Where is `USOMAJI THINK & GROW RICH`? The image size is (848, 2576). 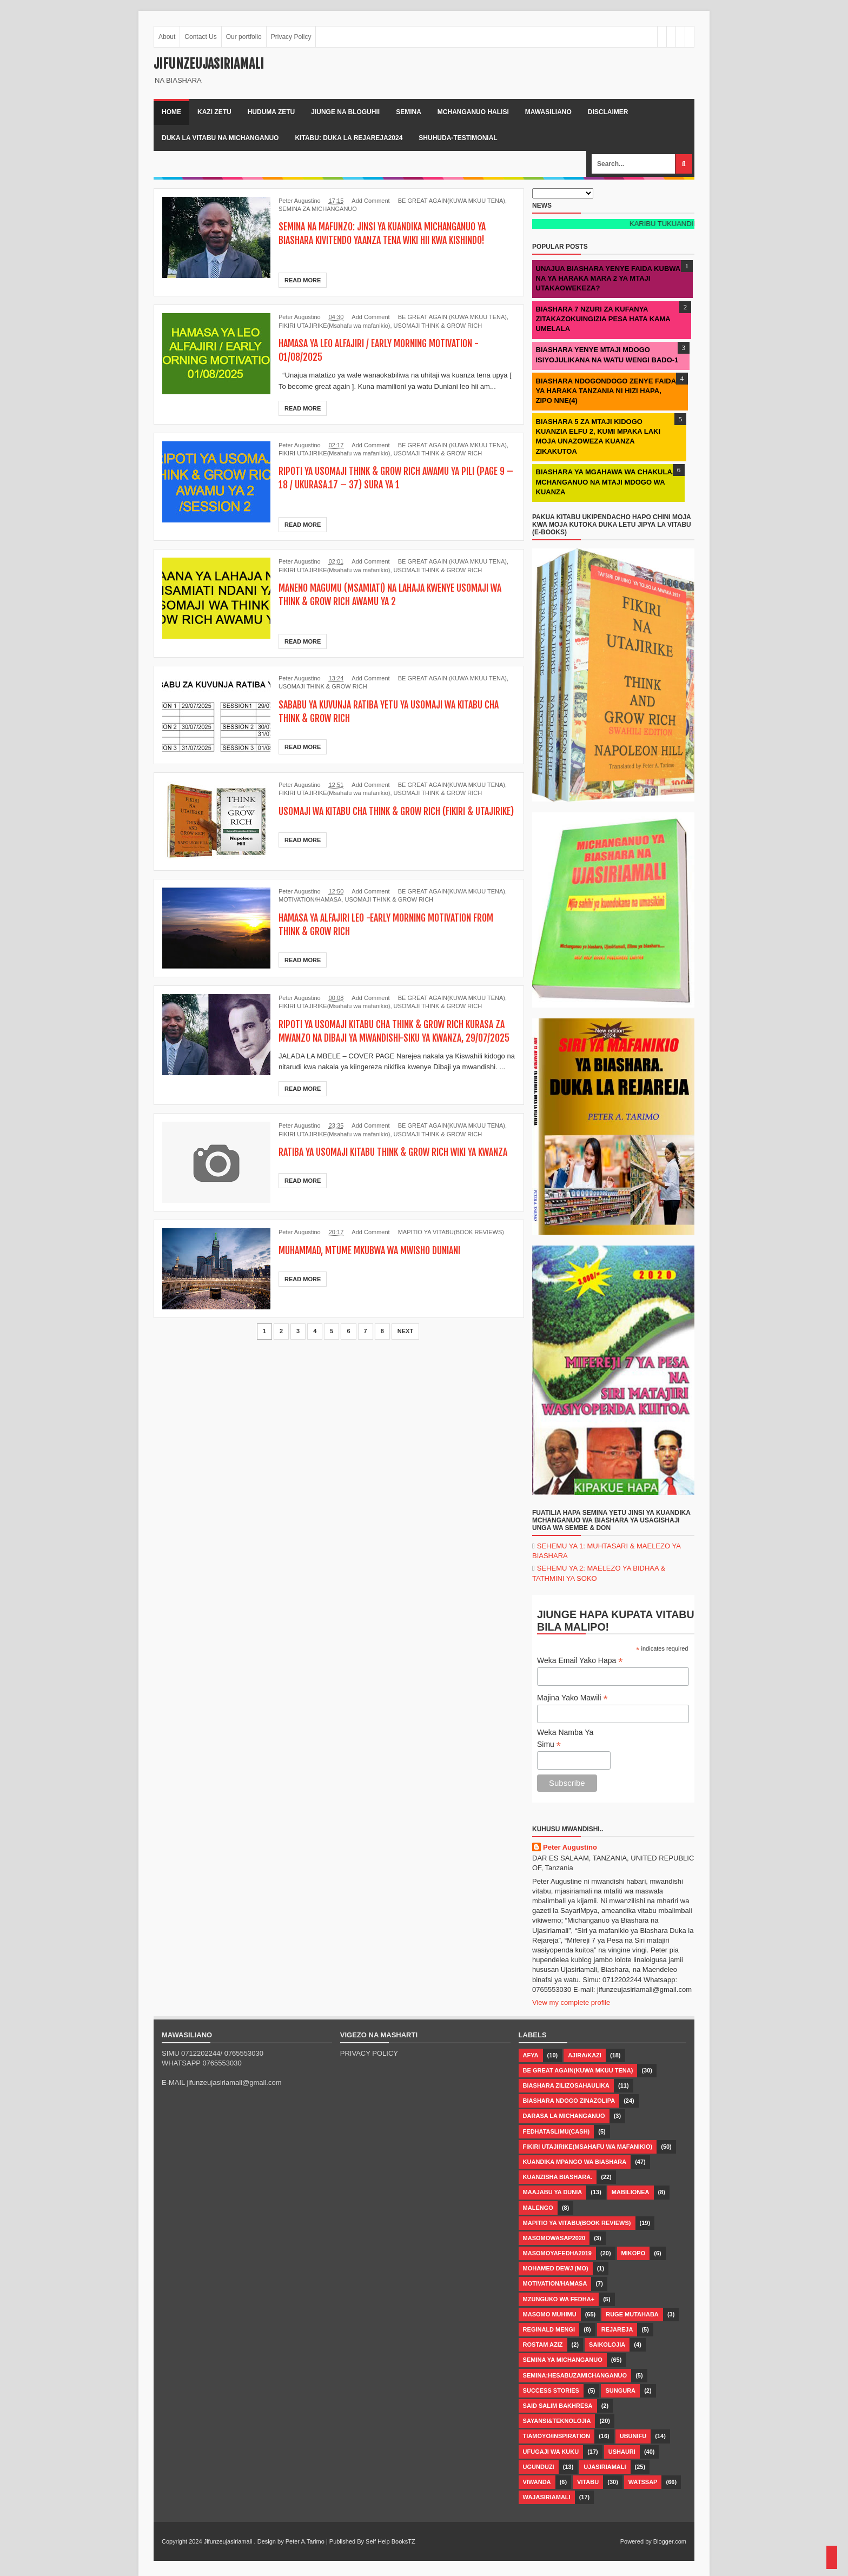
USOMAJI THINK & GROW RICH is located at coordinates (438, 325).